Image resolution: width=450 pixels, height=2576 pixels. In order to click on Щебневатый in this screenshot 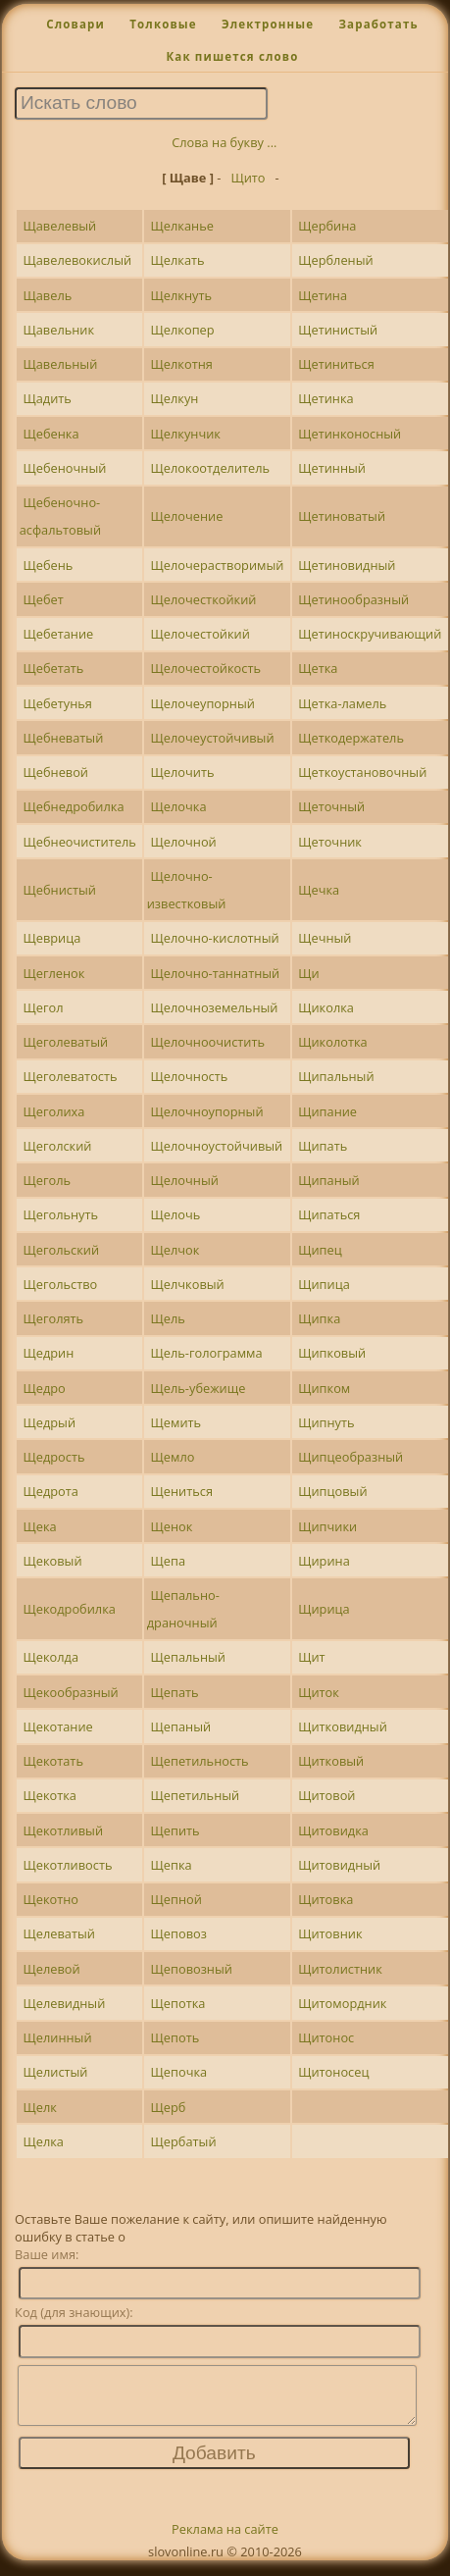, I will do `click(63, 738)`.